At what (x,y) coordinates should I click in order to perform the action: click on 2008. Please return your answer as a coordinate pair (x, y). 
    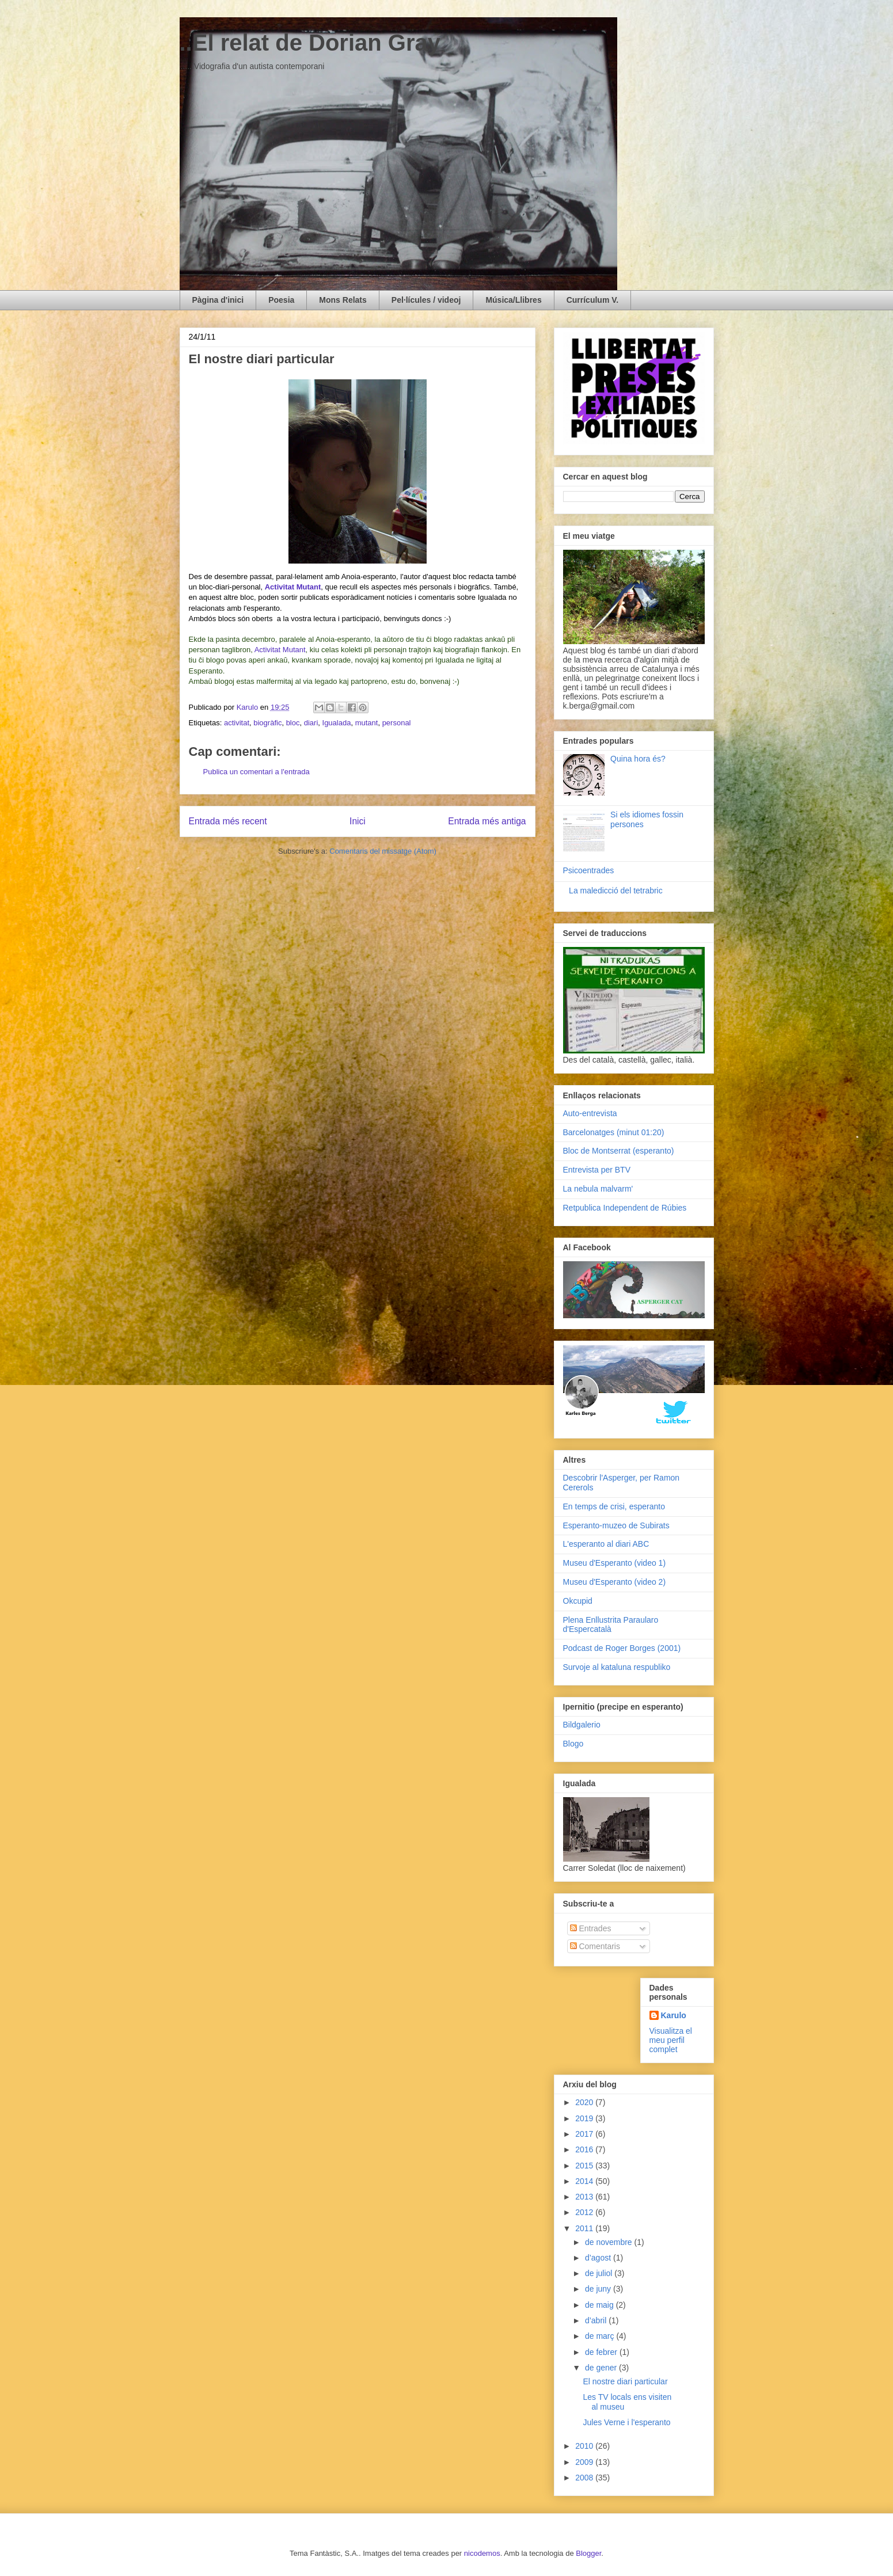
    Looking at the image, I should click on (585, 2477).